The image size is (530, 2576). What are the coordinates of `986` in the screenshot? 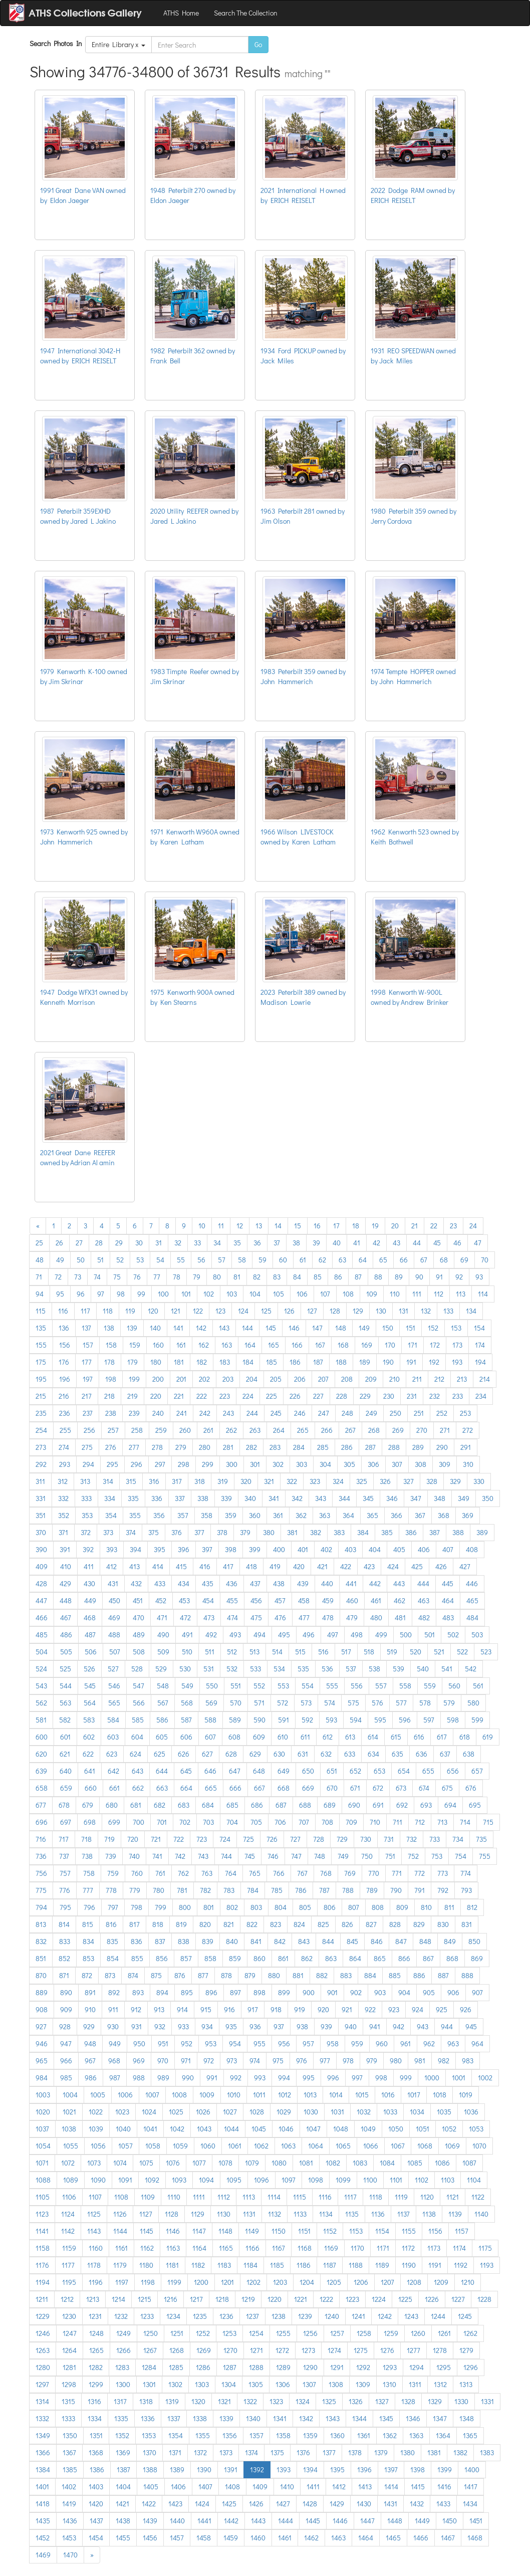 It's located at (91, 2077).